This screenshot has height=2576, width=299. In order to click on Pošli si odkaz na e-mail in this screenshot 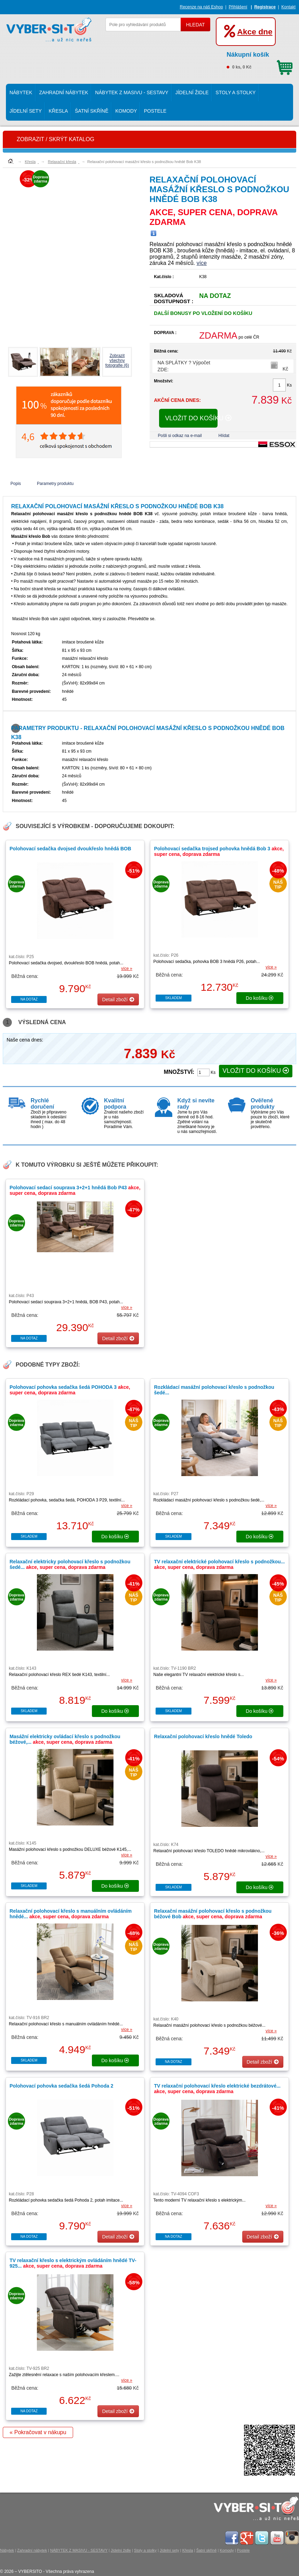, I will do `click(180, 435)`.